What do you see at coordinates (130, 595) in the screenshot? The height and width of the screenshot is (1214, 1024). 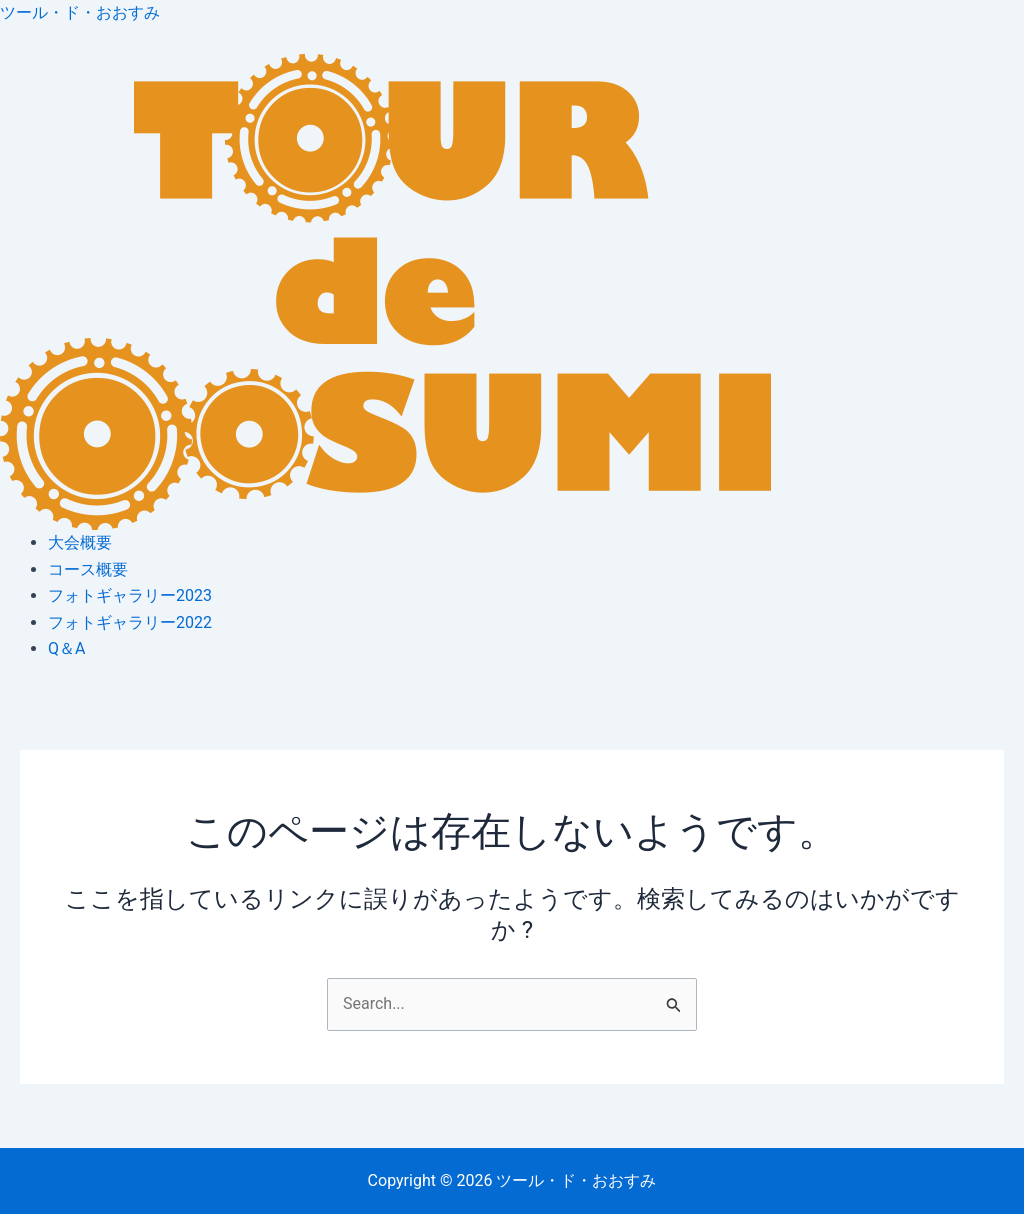 I see `フォトギャラリー2023` at bounding box center [130, 595].